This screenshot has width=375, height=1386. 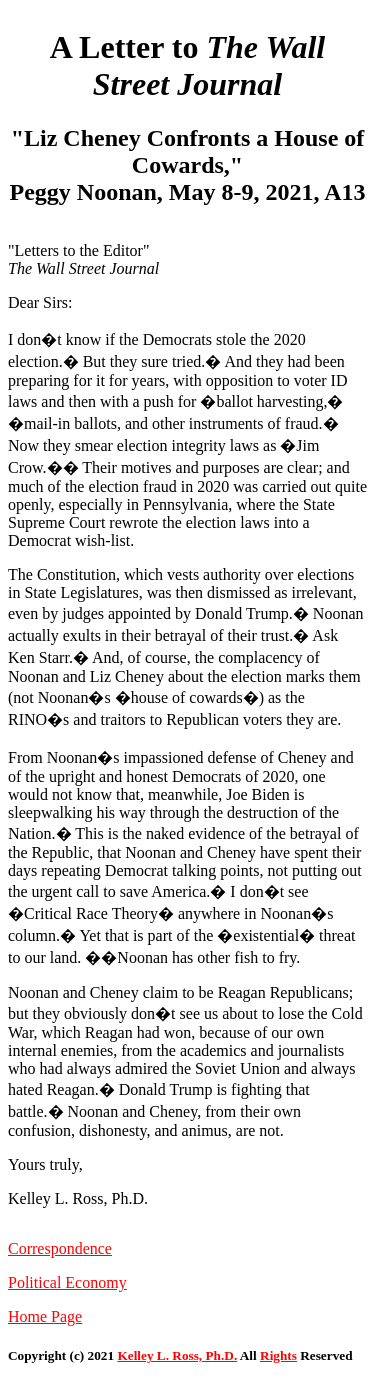 I want to click on Political Economy, so click(x=67, y=1282).